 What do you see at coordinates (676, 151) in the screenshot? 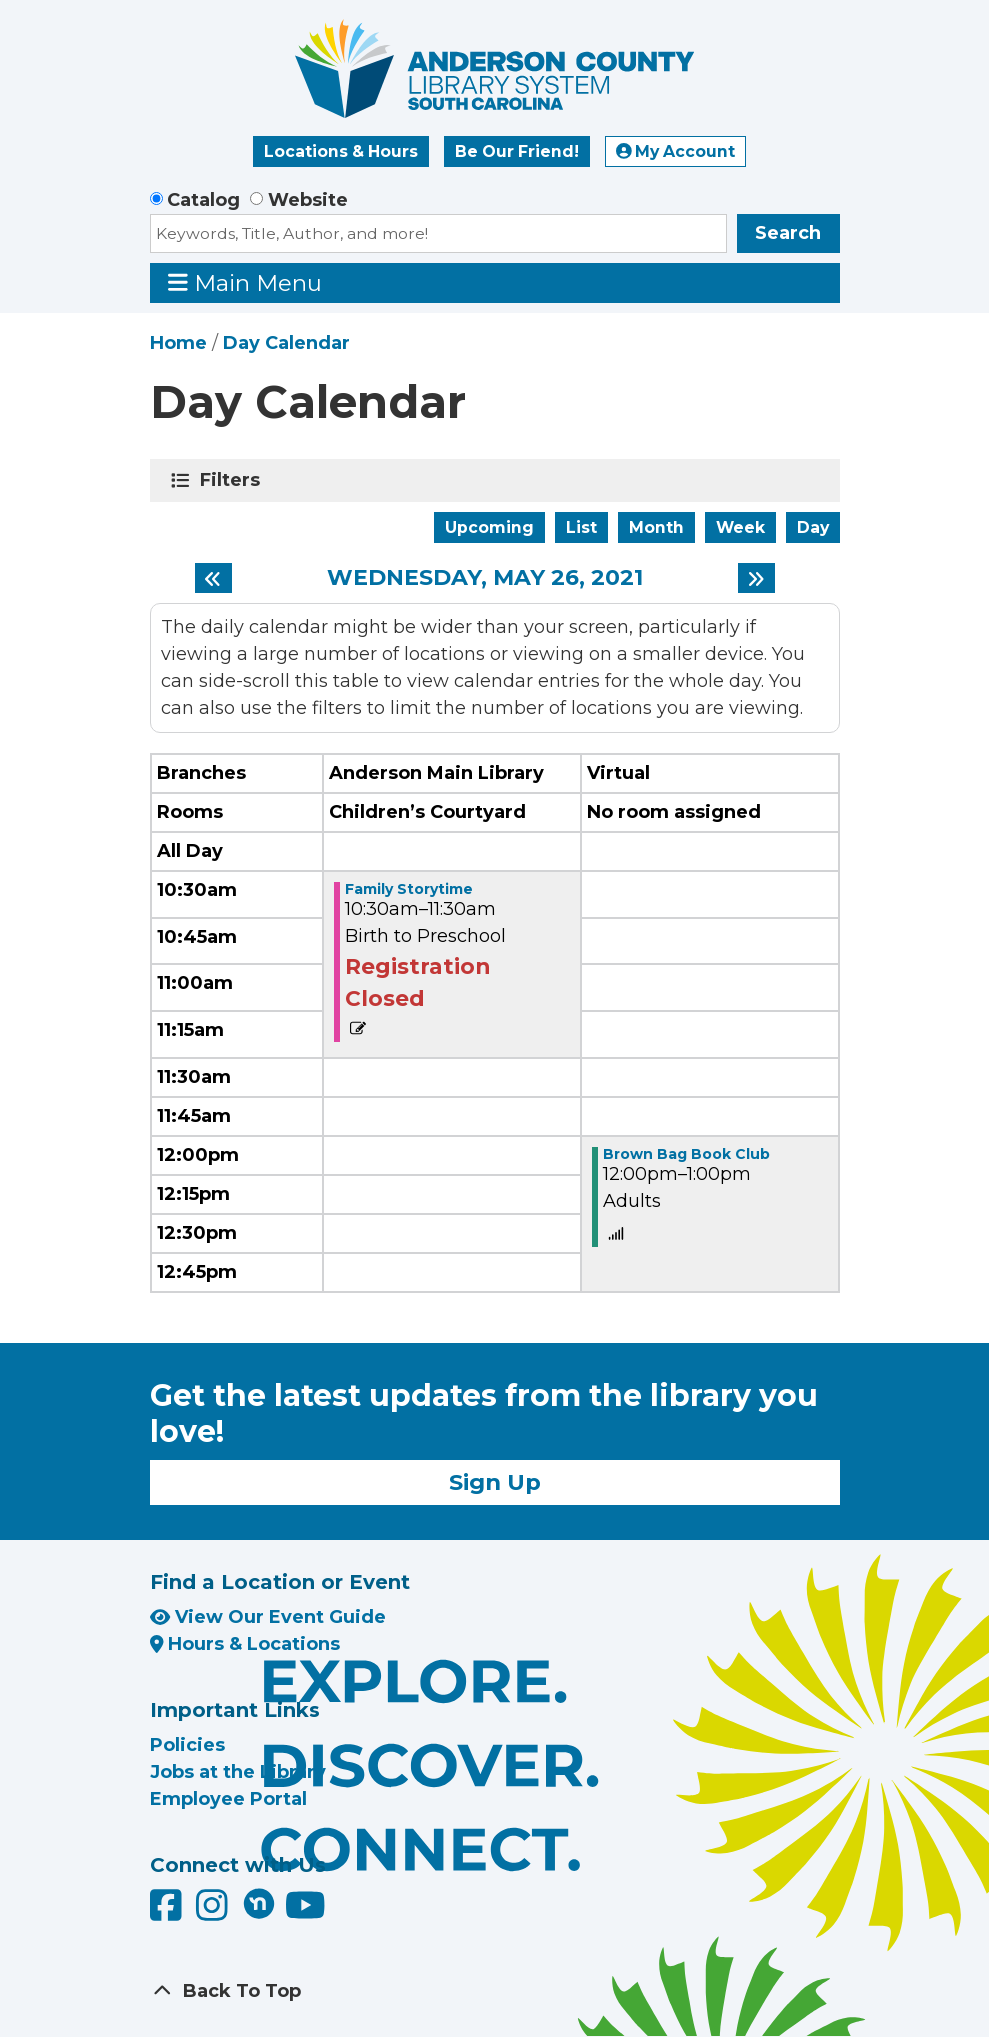
I see `My Account` at bounding box center [676, 151].